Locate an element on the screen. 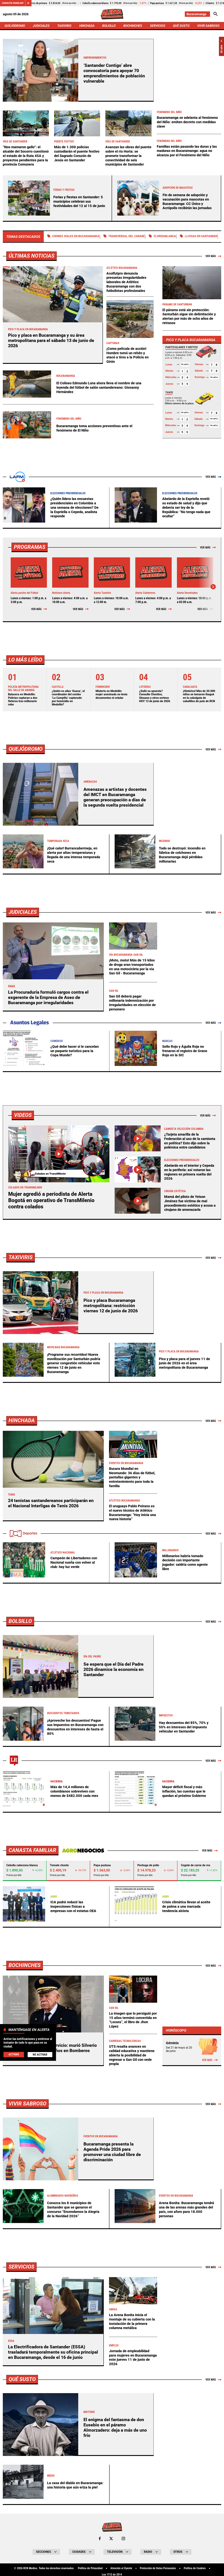 This screenshot has height=2576, width=224. [Ir a La Fm] is located at coordinates (17, 475).